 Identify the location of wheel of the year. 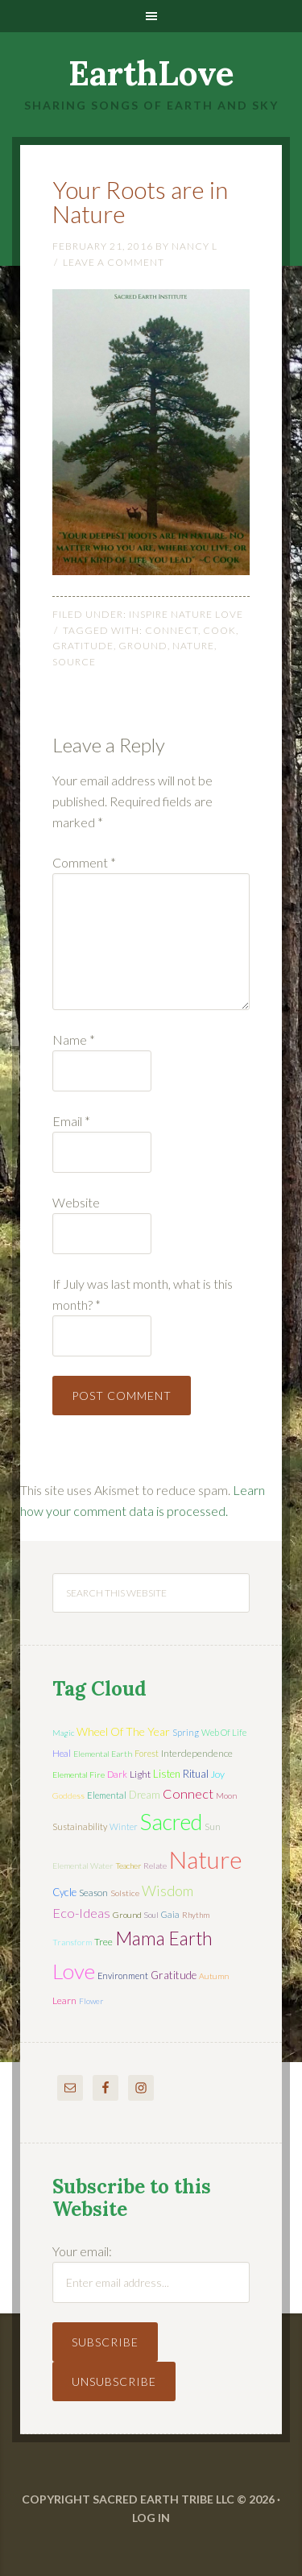
(123, 1731).